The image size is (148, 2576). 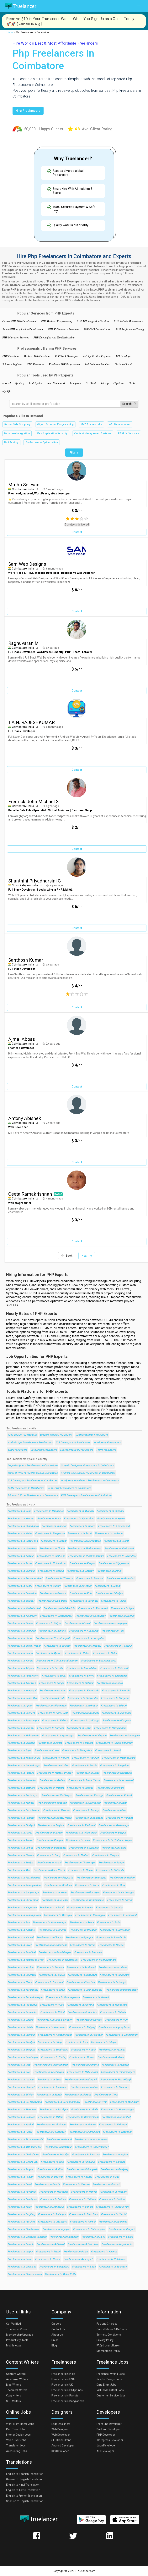 What do you see at coordinates (69, 1488) in the screenshot?
I see `Data Entry Freelancers in Coimbatore` at bounding box center [69, 1488].